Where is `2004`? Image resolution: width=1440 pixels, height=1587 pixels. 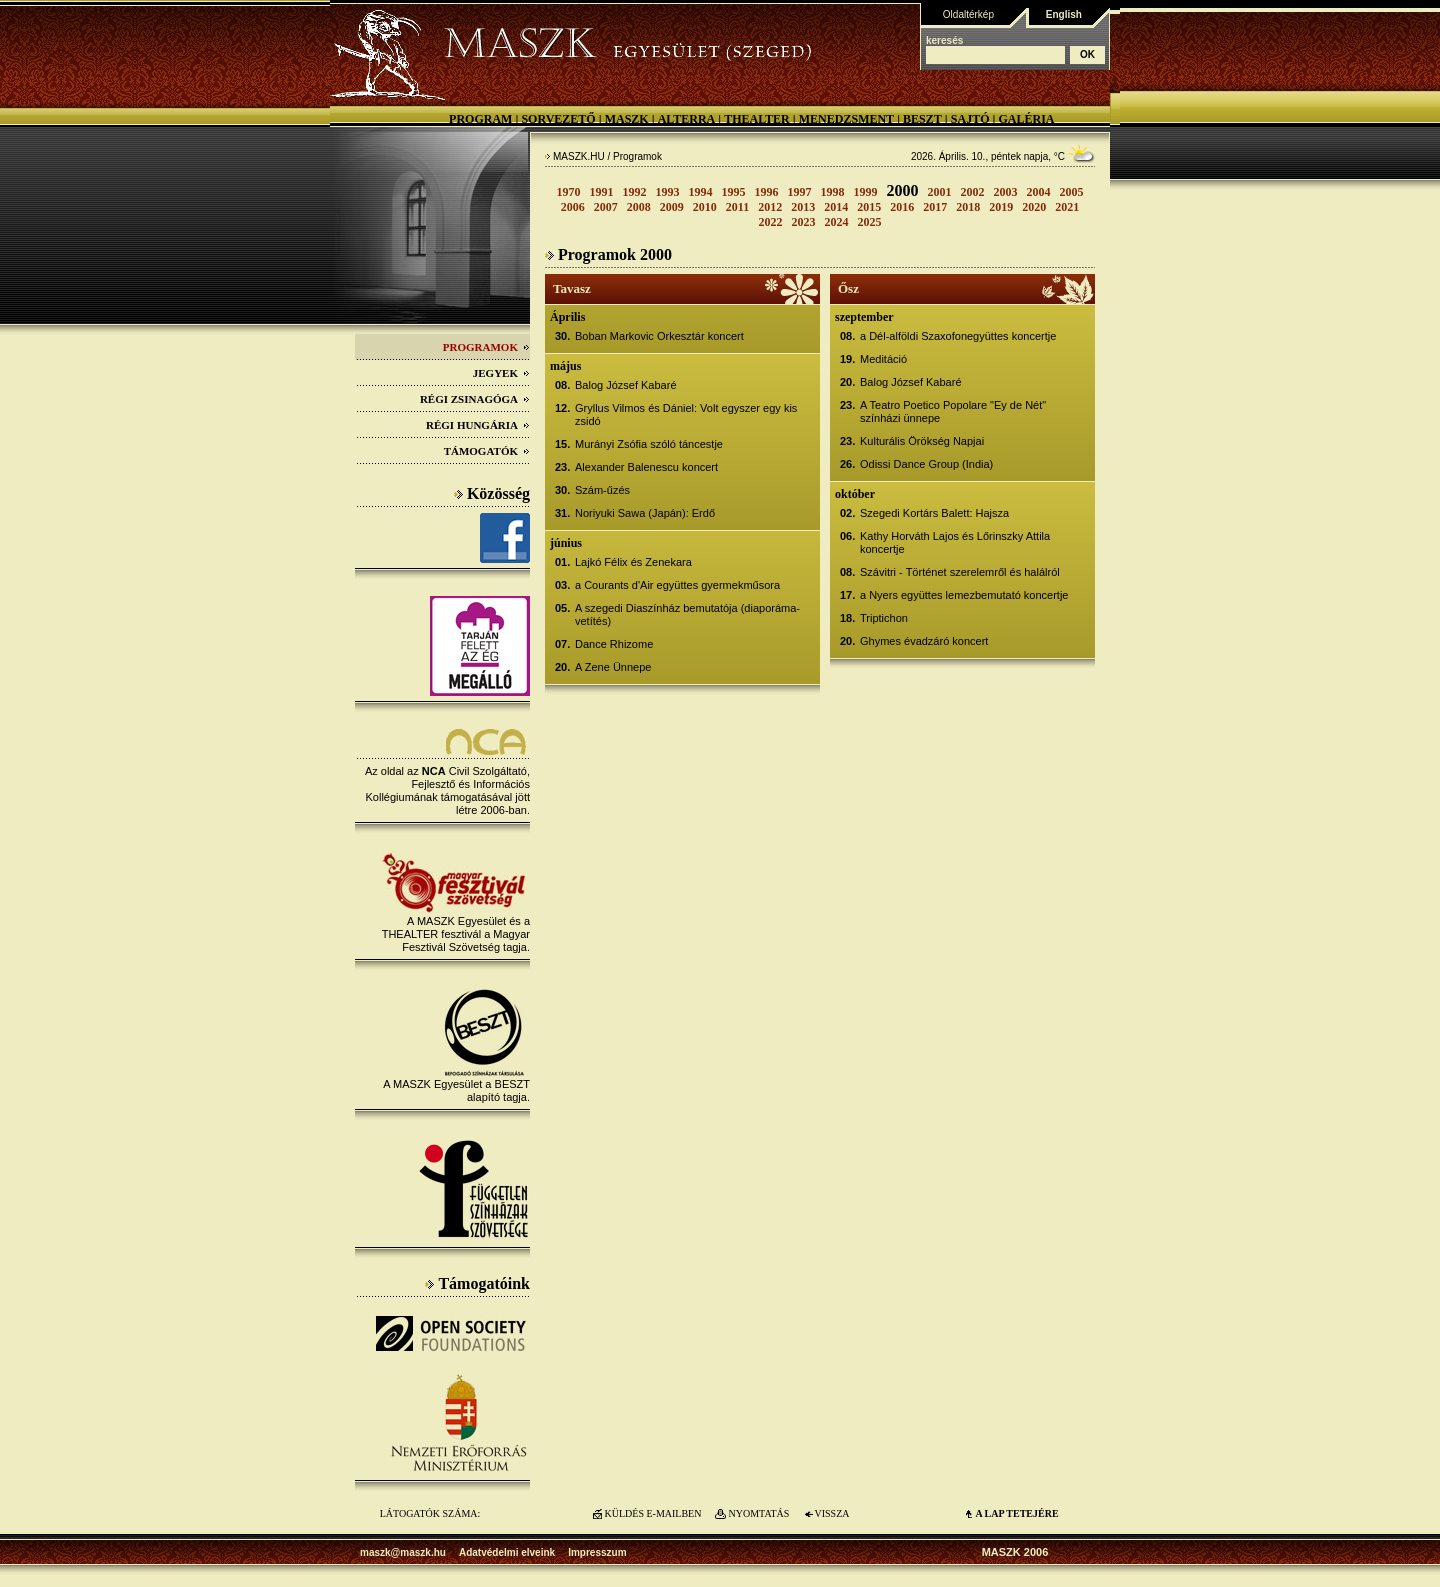
2004 is located at coordinates (1039, 192).